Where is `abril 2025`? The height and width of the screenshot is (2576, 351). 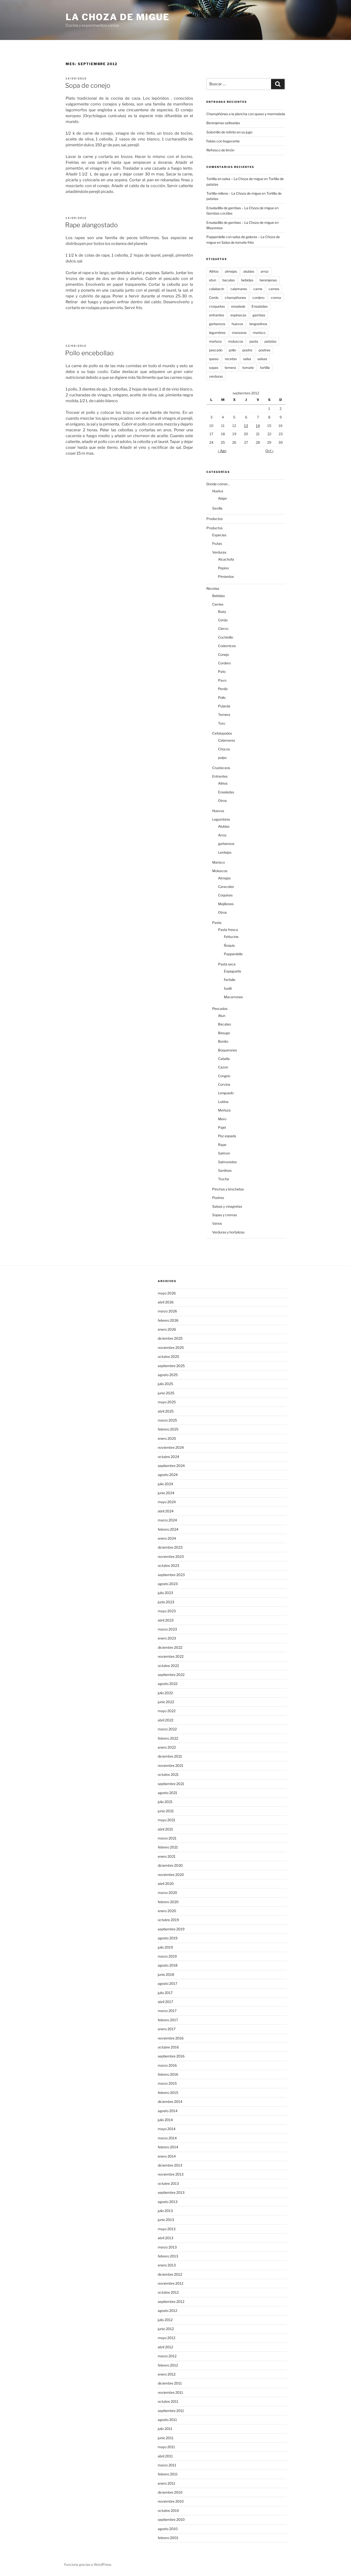
abril 2025 is located at coordinates (166, 1411).